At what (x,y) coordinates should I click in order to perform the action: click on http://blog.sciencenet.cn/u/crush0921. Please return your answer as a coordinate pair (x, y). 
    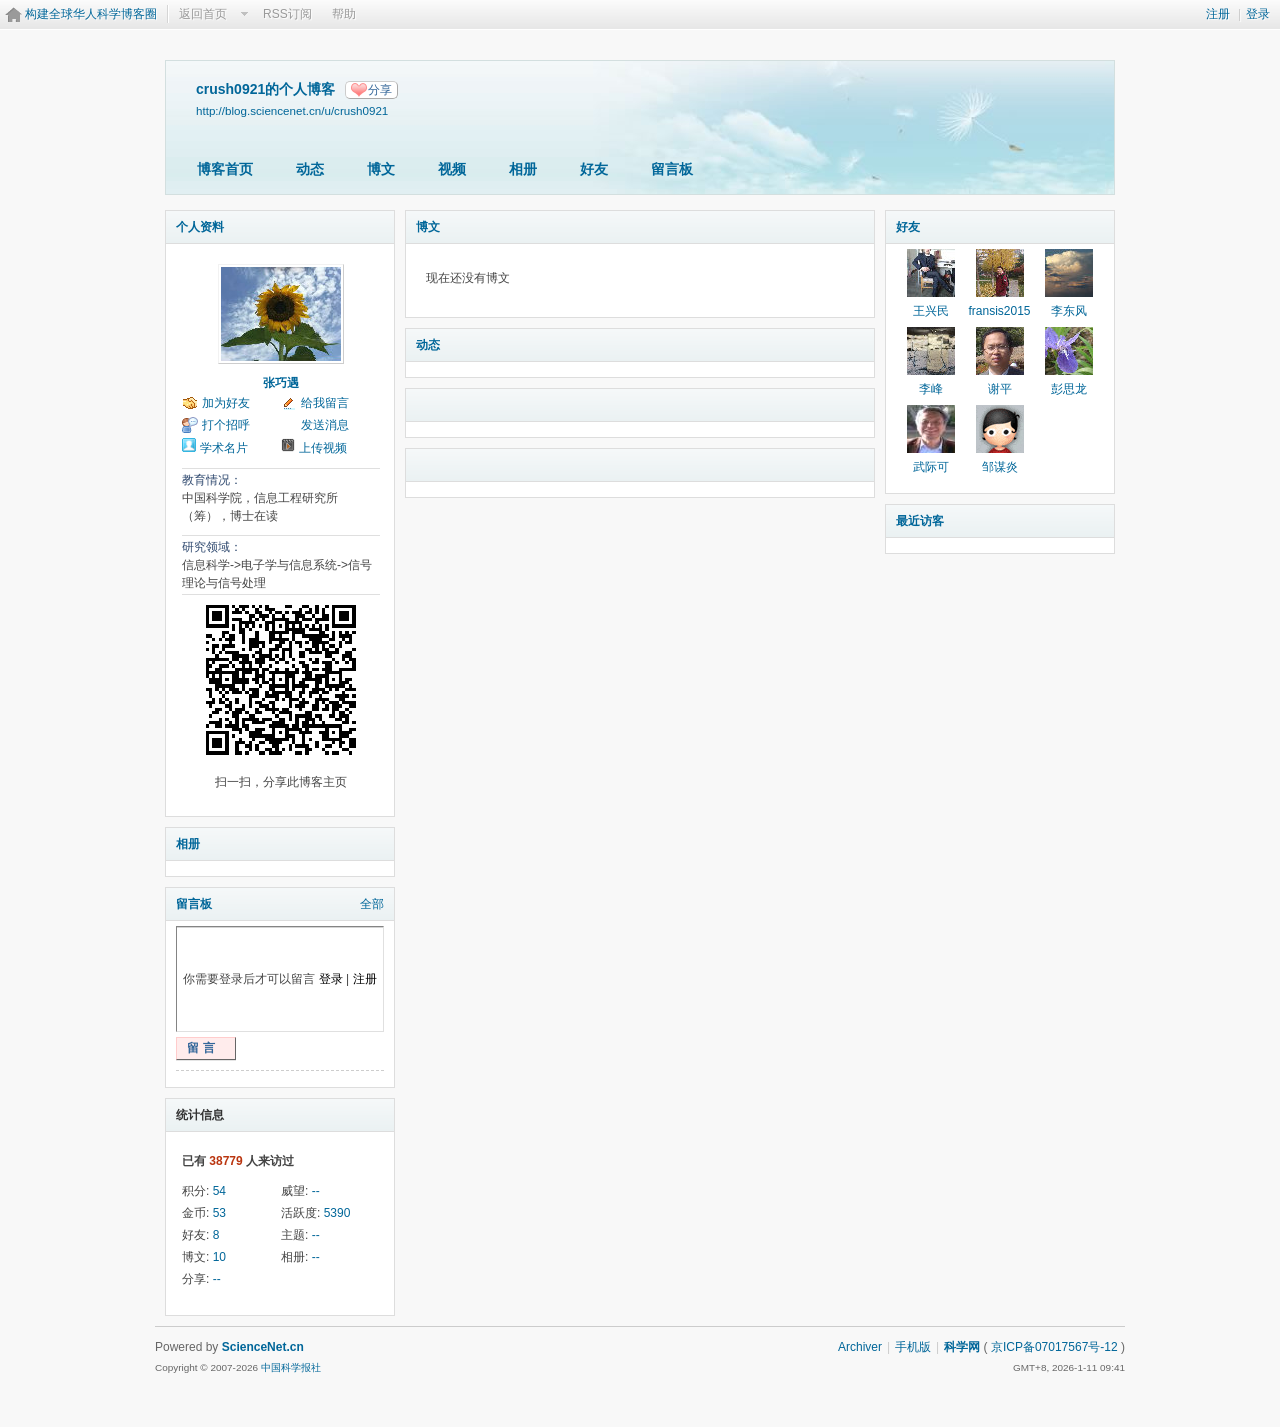
    Looking at the image, I should click on (292, 110).